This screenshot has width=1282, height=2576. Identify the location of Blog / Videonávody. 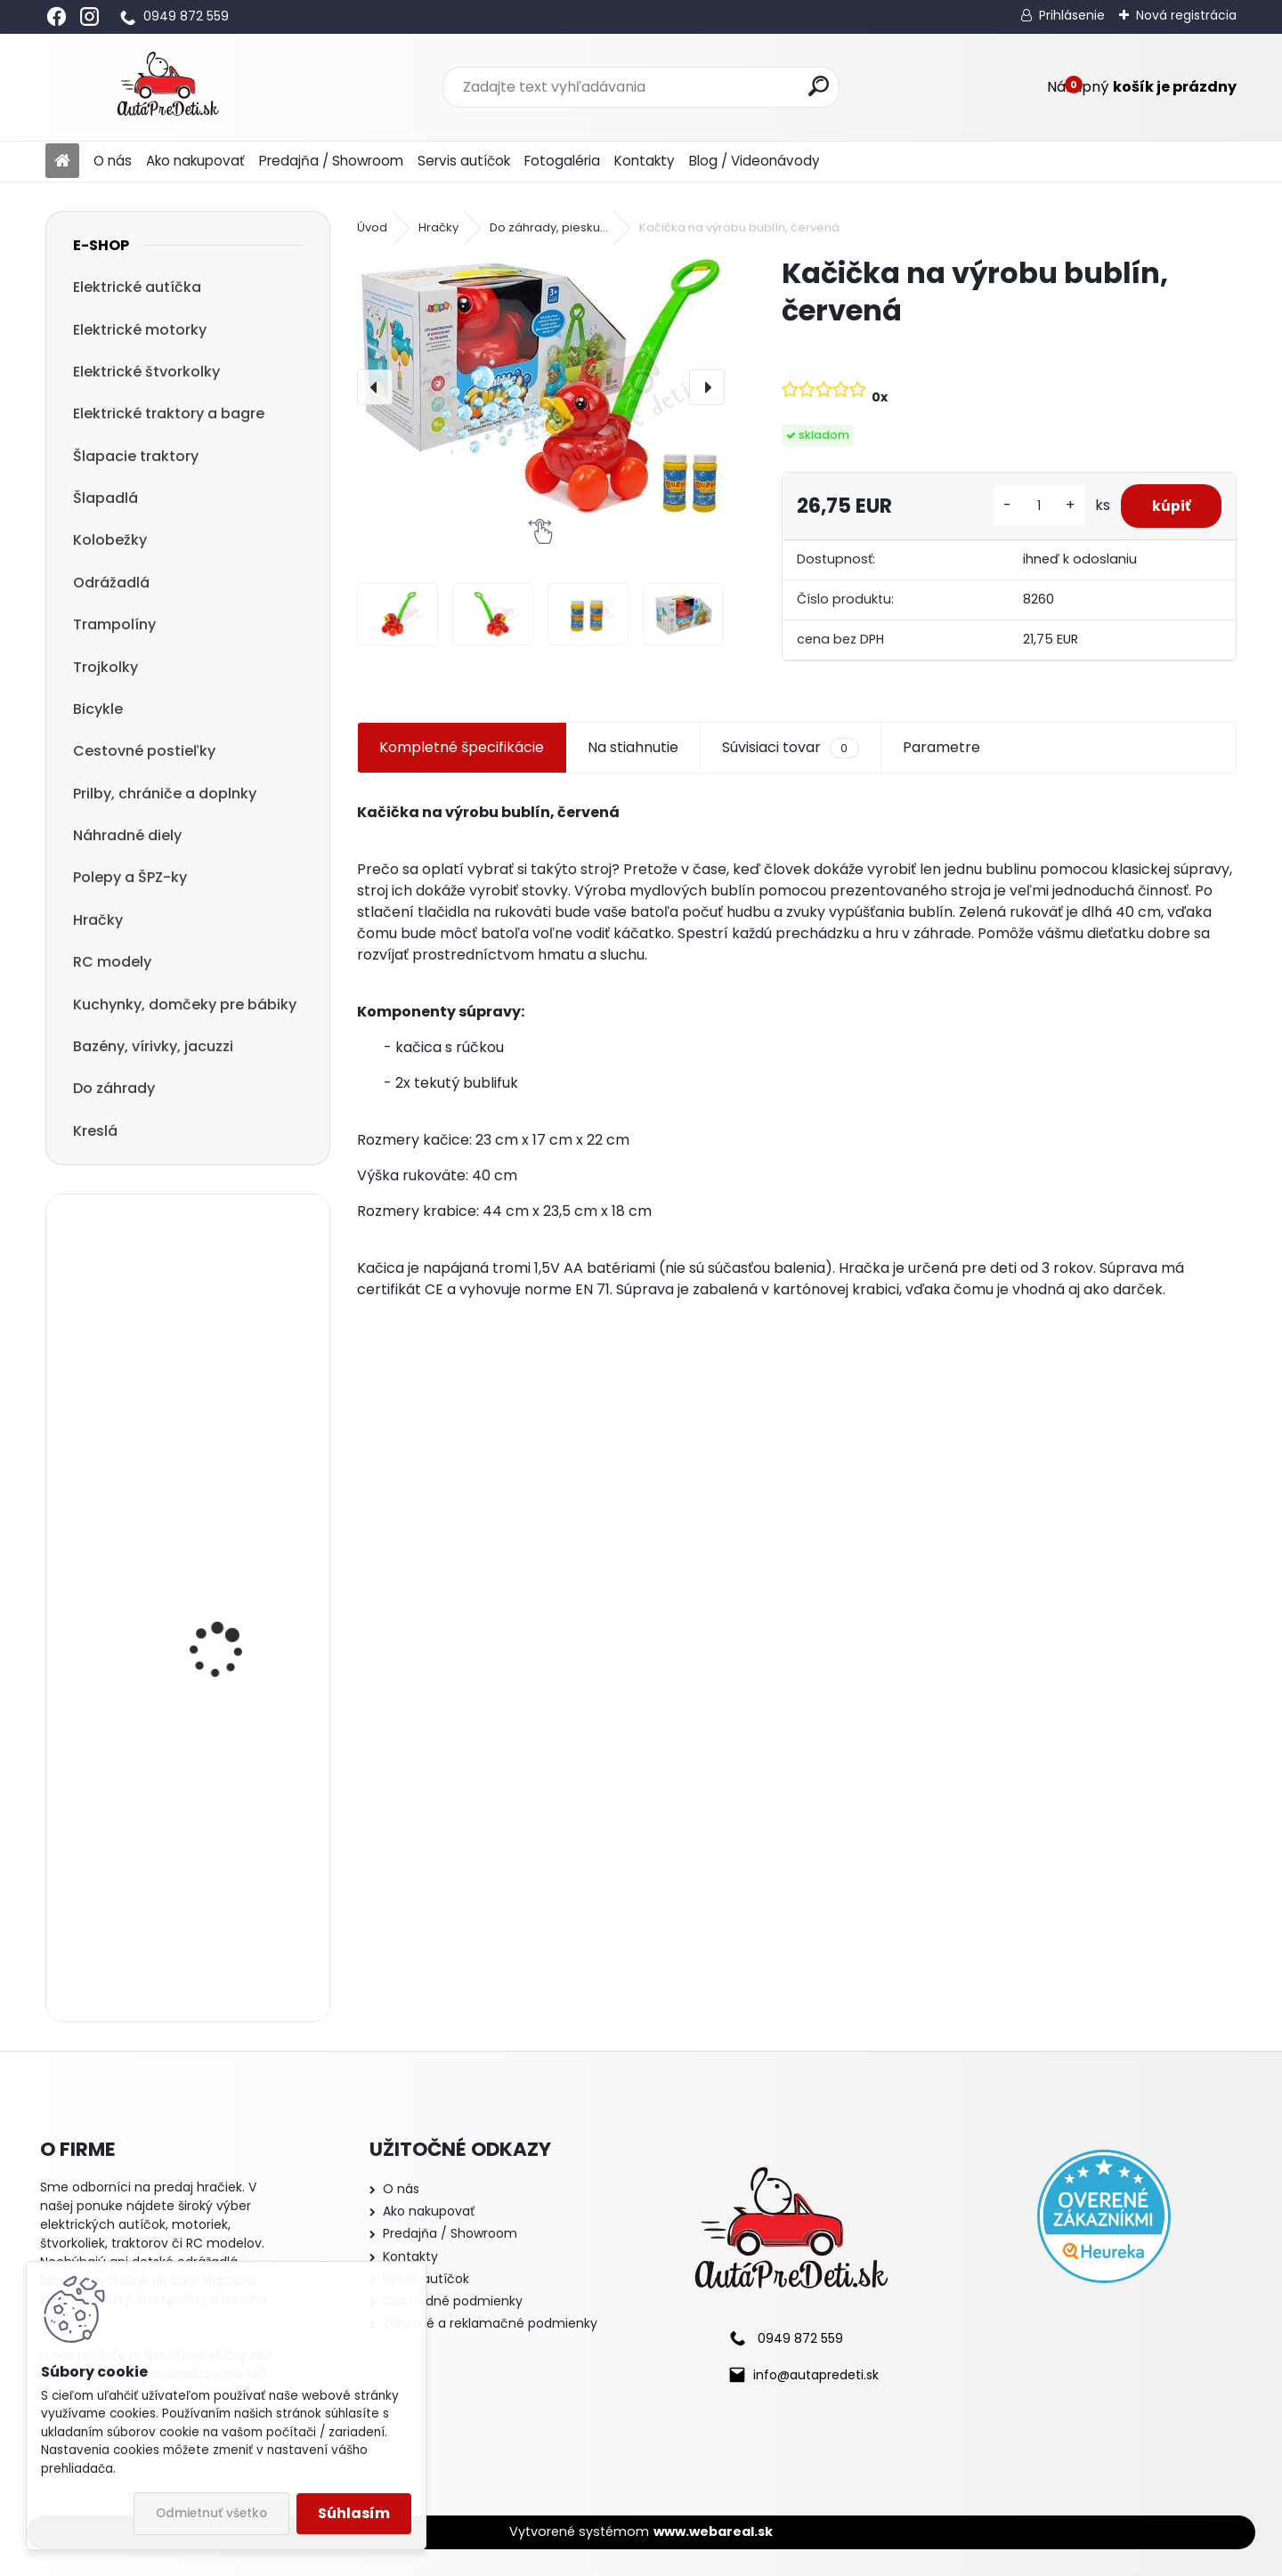
(754, 160).